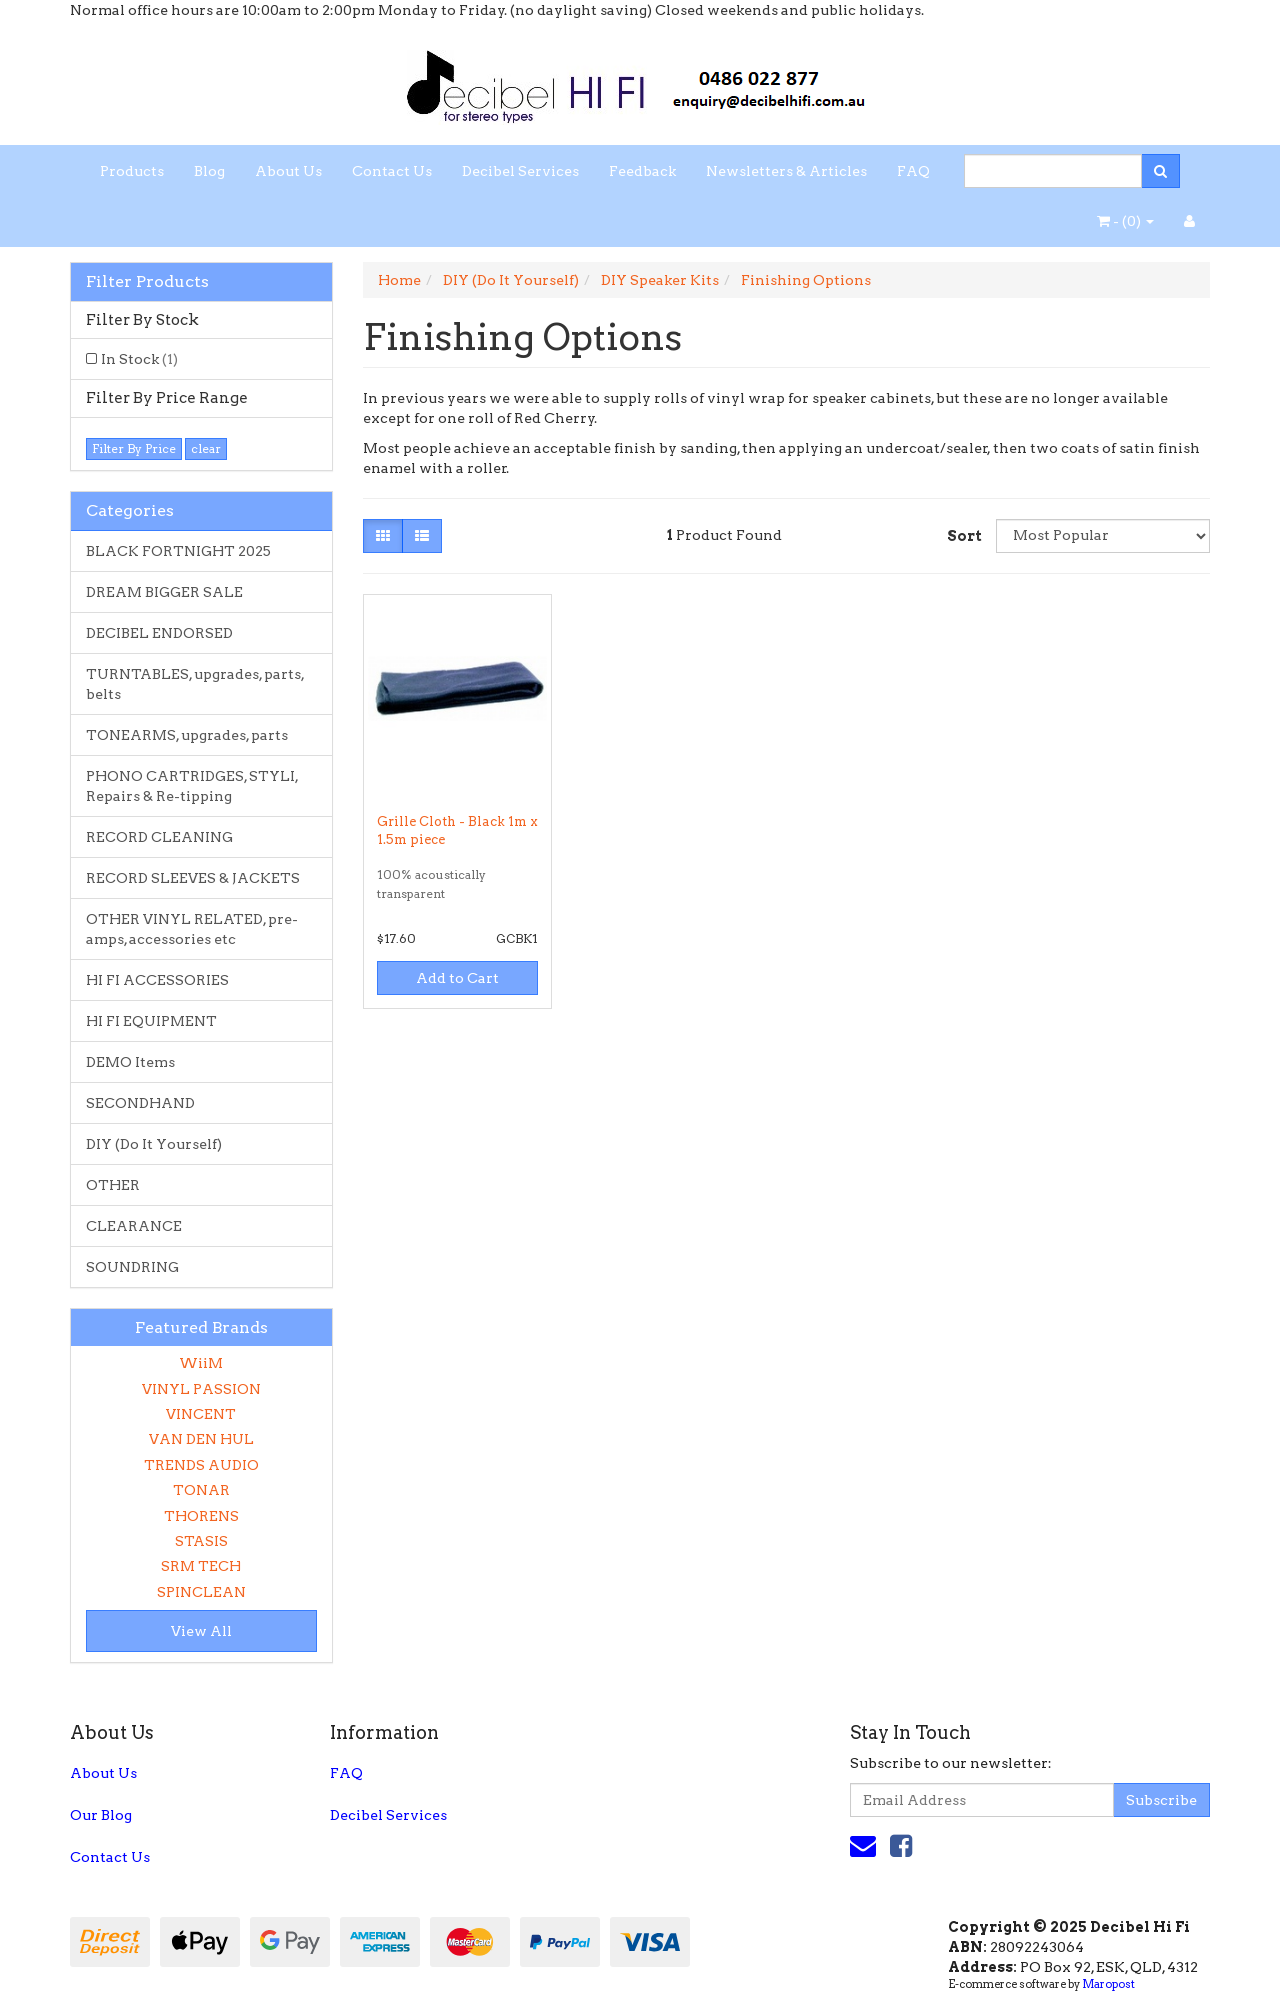  Describe the element at coordinates (913, 171) in the screenshot. I see `FAQ` at that location.